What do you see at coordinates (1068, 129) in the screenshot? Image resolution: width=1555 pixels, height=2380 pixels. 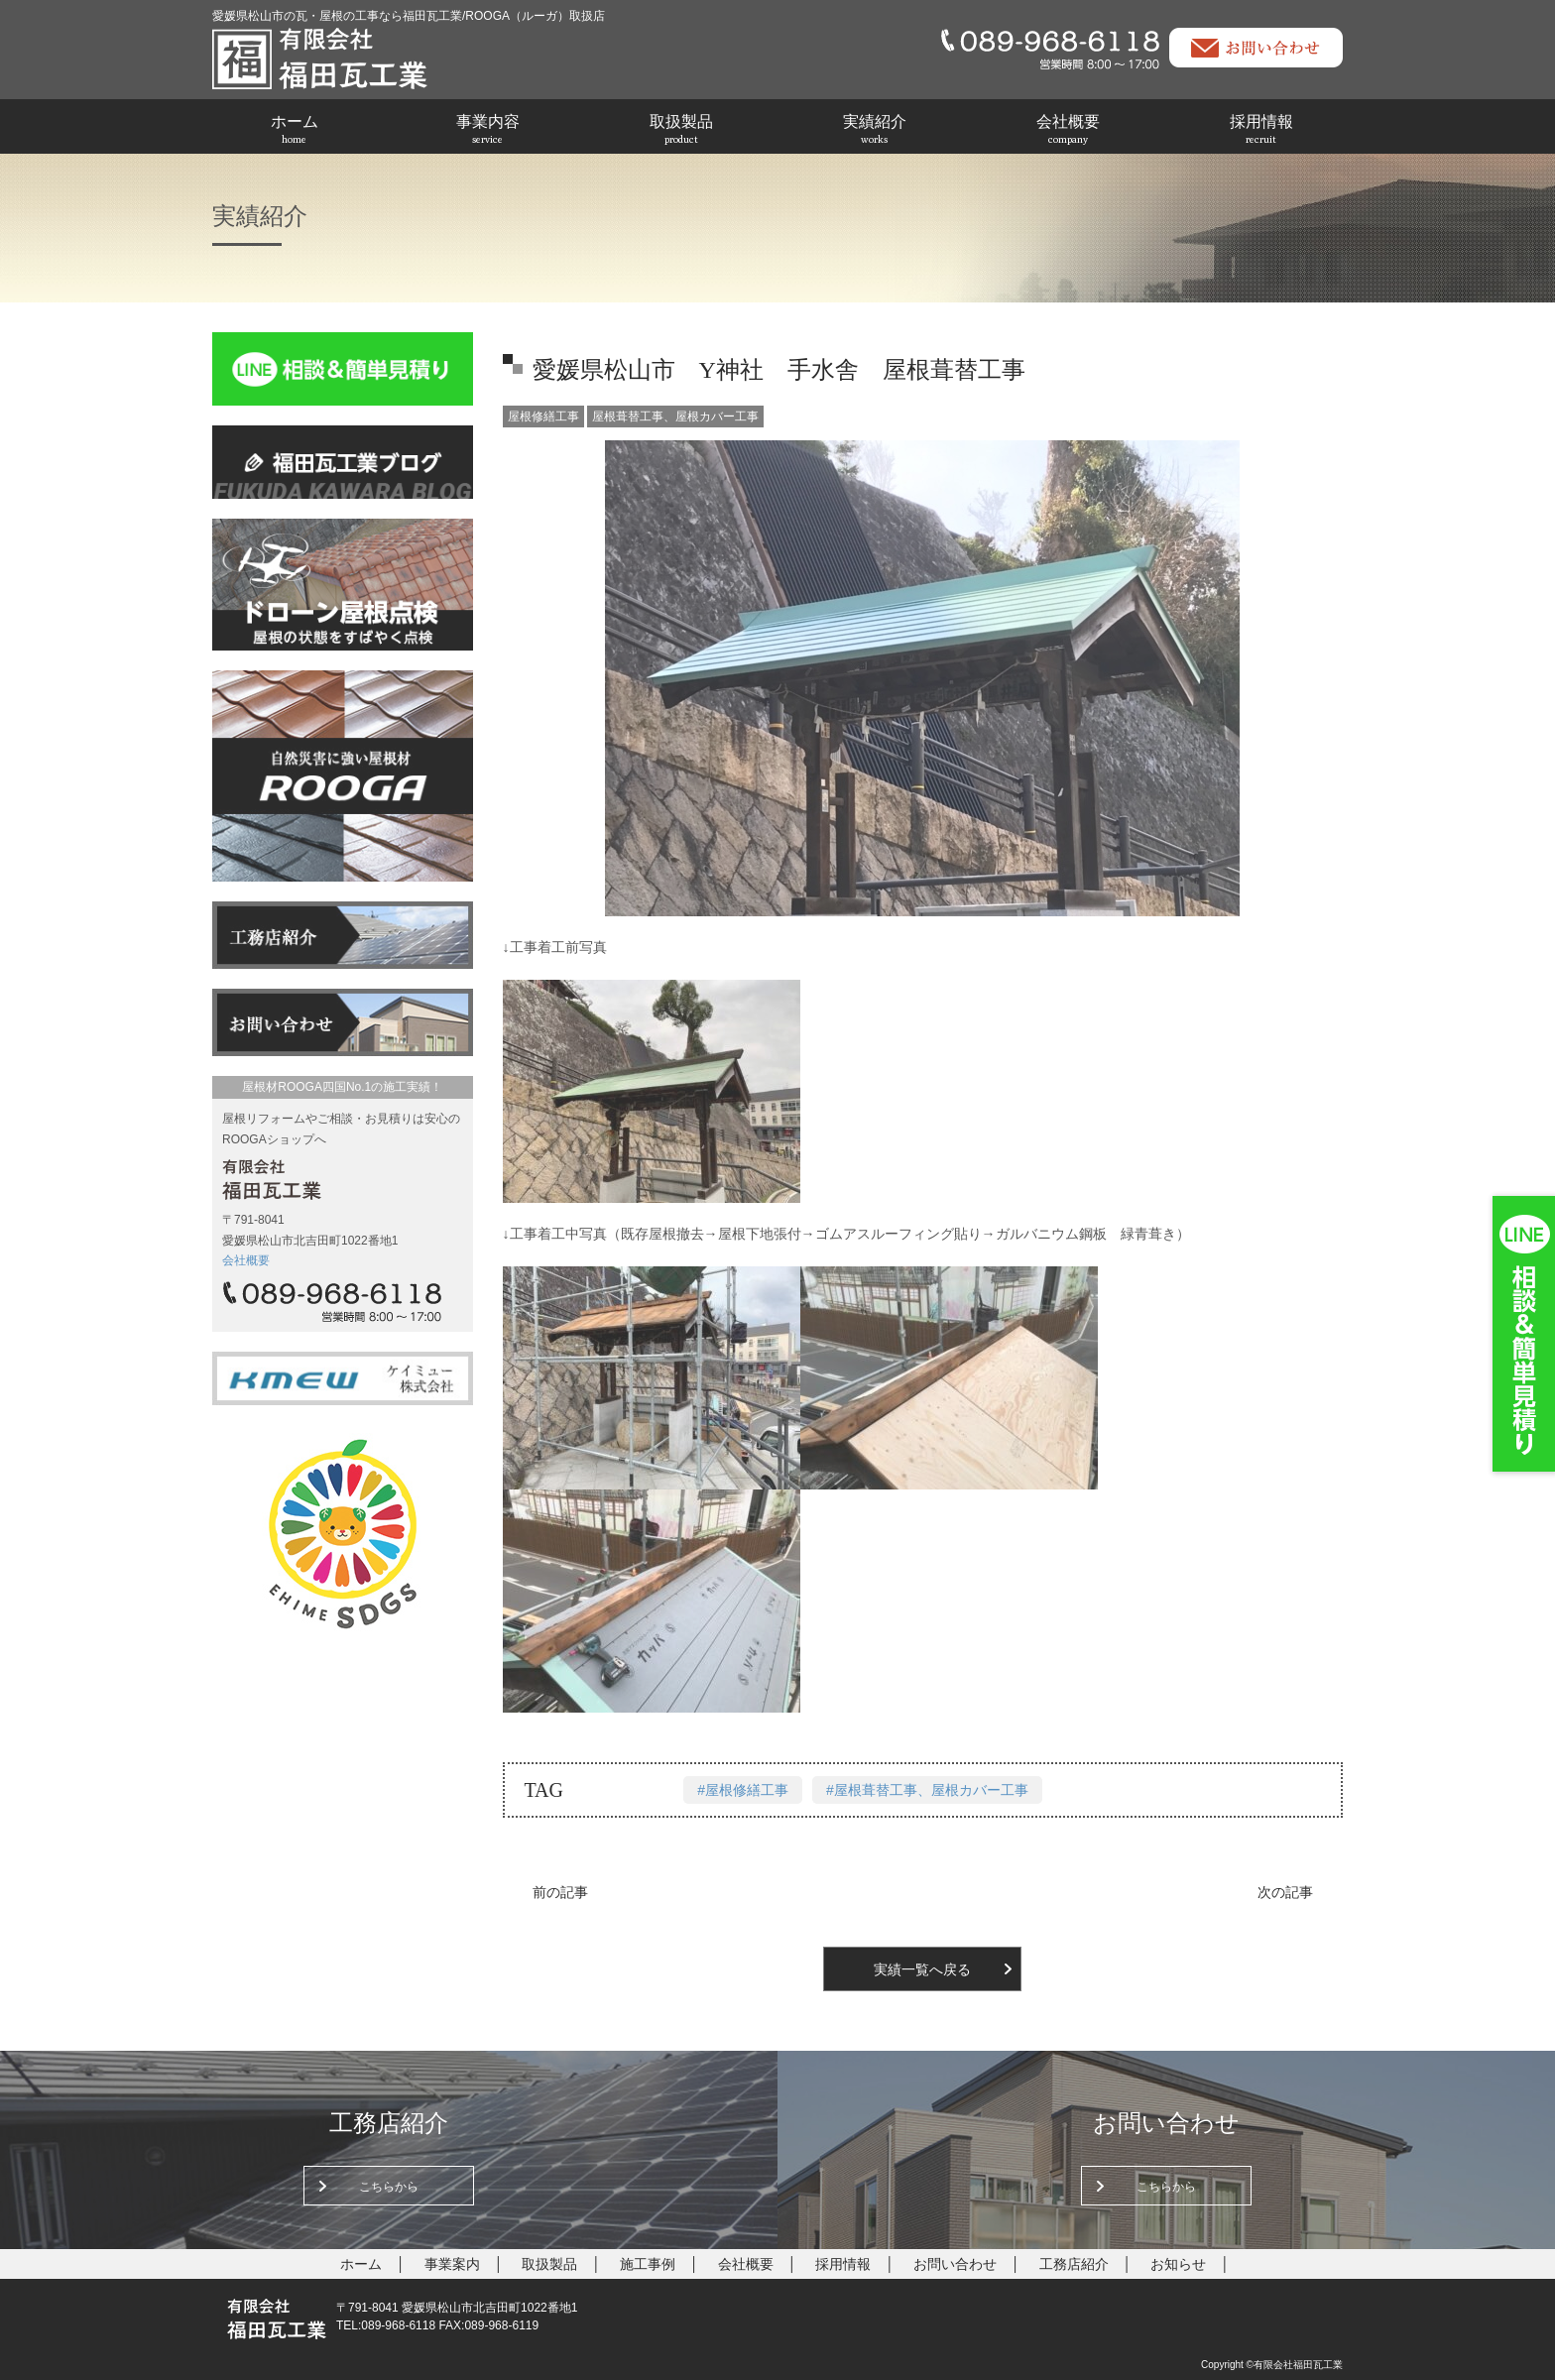 I see `会社概要` at bounding box center [1068, 129].